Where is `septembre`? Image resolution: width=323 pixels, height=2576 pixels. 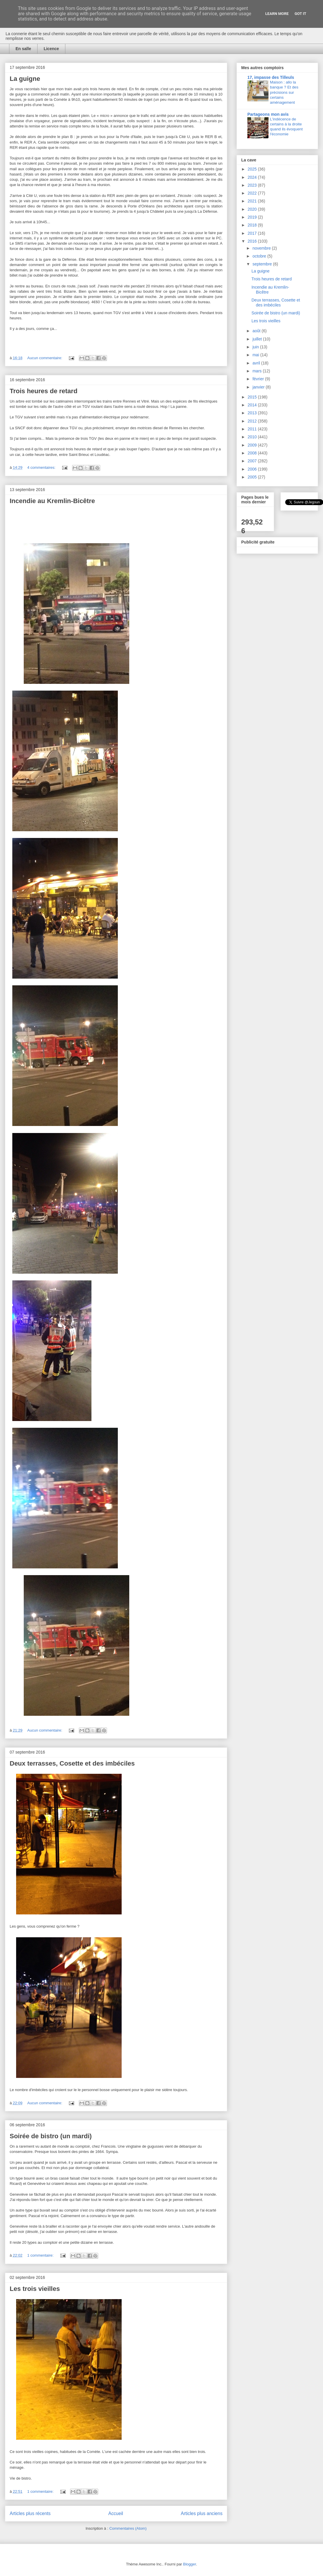 septembre is located at coordinates (262, 264).